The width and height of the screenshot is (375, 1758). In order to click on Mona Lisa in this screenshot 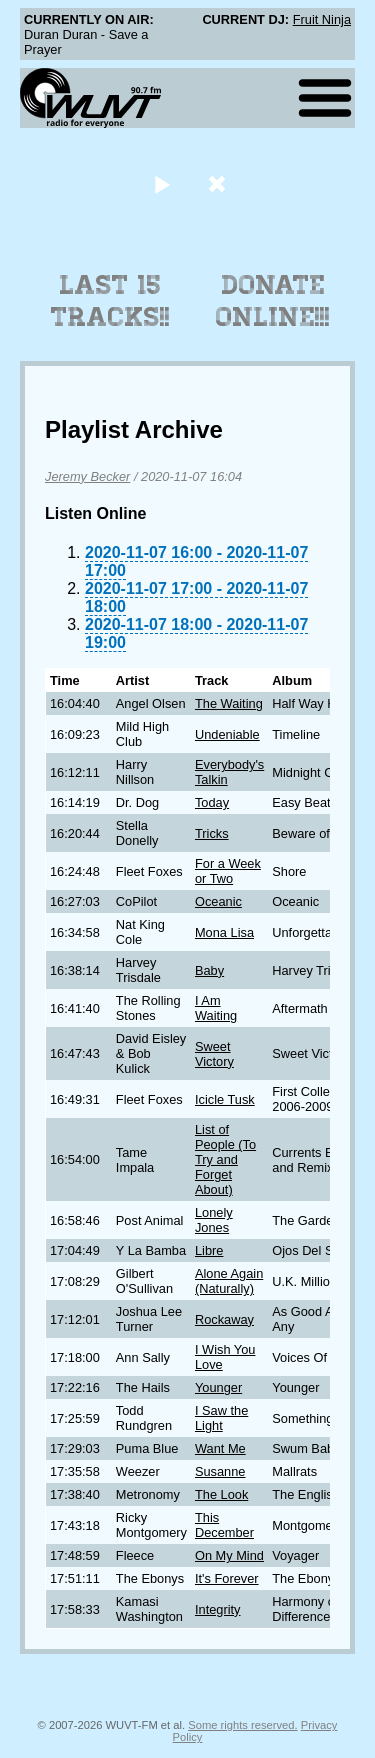, I will do `click(224, 932)`.